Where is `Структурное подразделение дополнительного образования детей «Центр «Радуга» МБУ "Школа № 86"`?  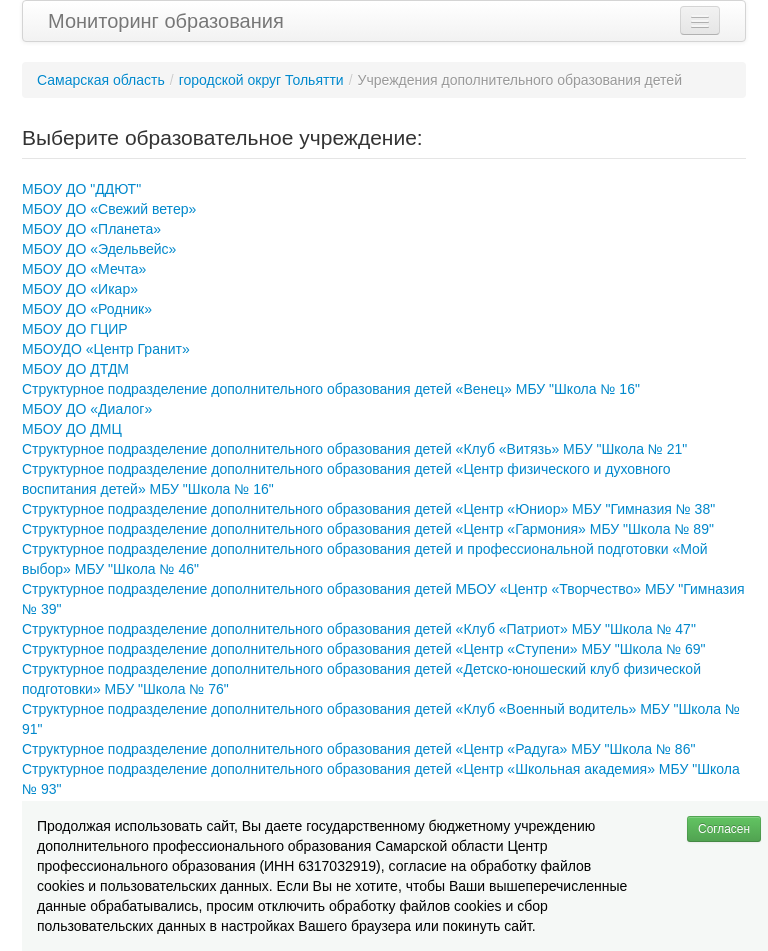 Структурное подразделение дополнительного образования детей «Центр «Радуга» МБУ "Школа № 86" is located at coordinates (358, 749).